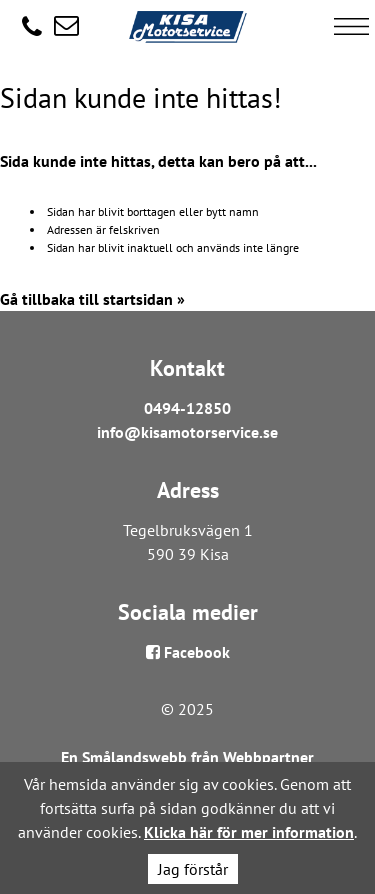 The image size is (375, 894). I want to click on En Smålandswebb från Webbpartner, so click(187, 757).